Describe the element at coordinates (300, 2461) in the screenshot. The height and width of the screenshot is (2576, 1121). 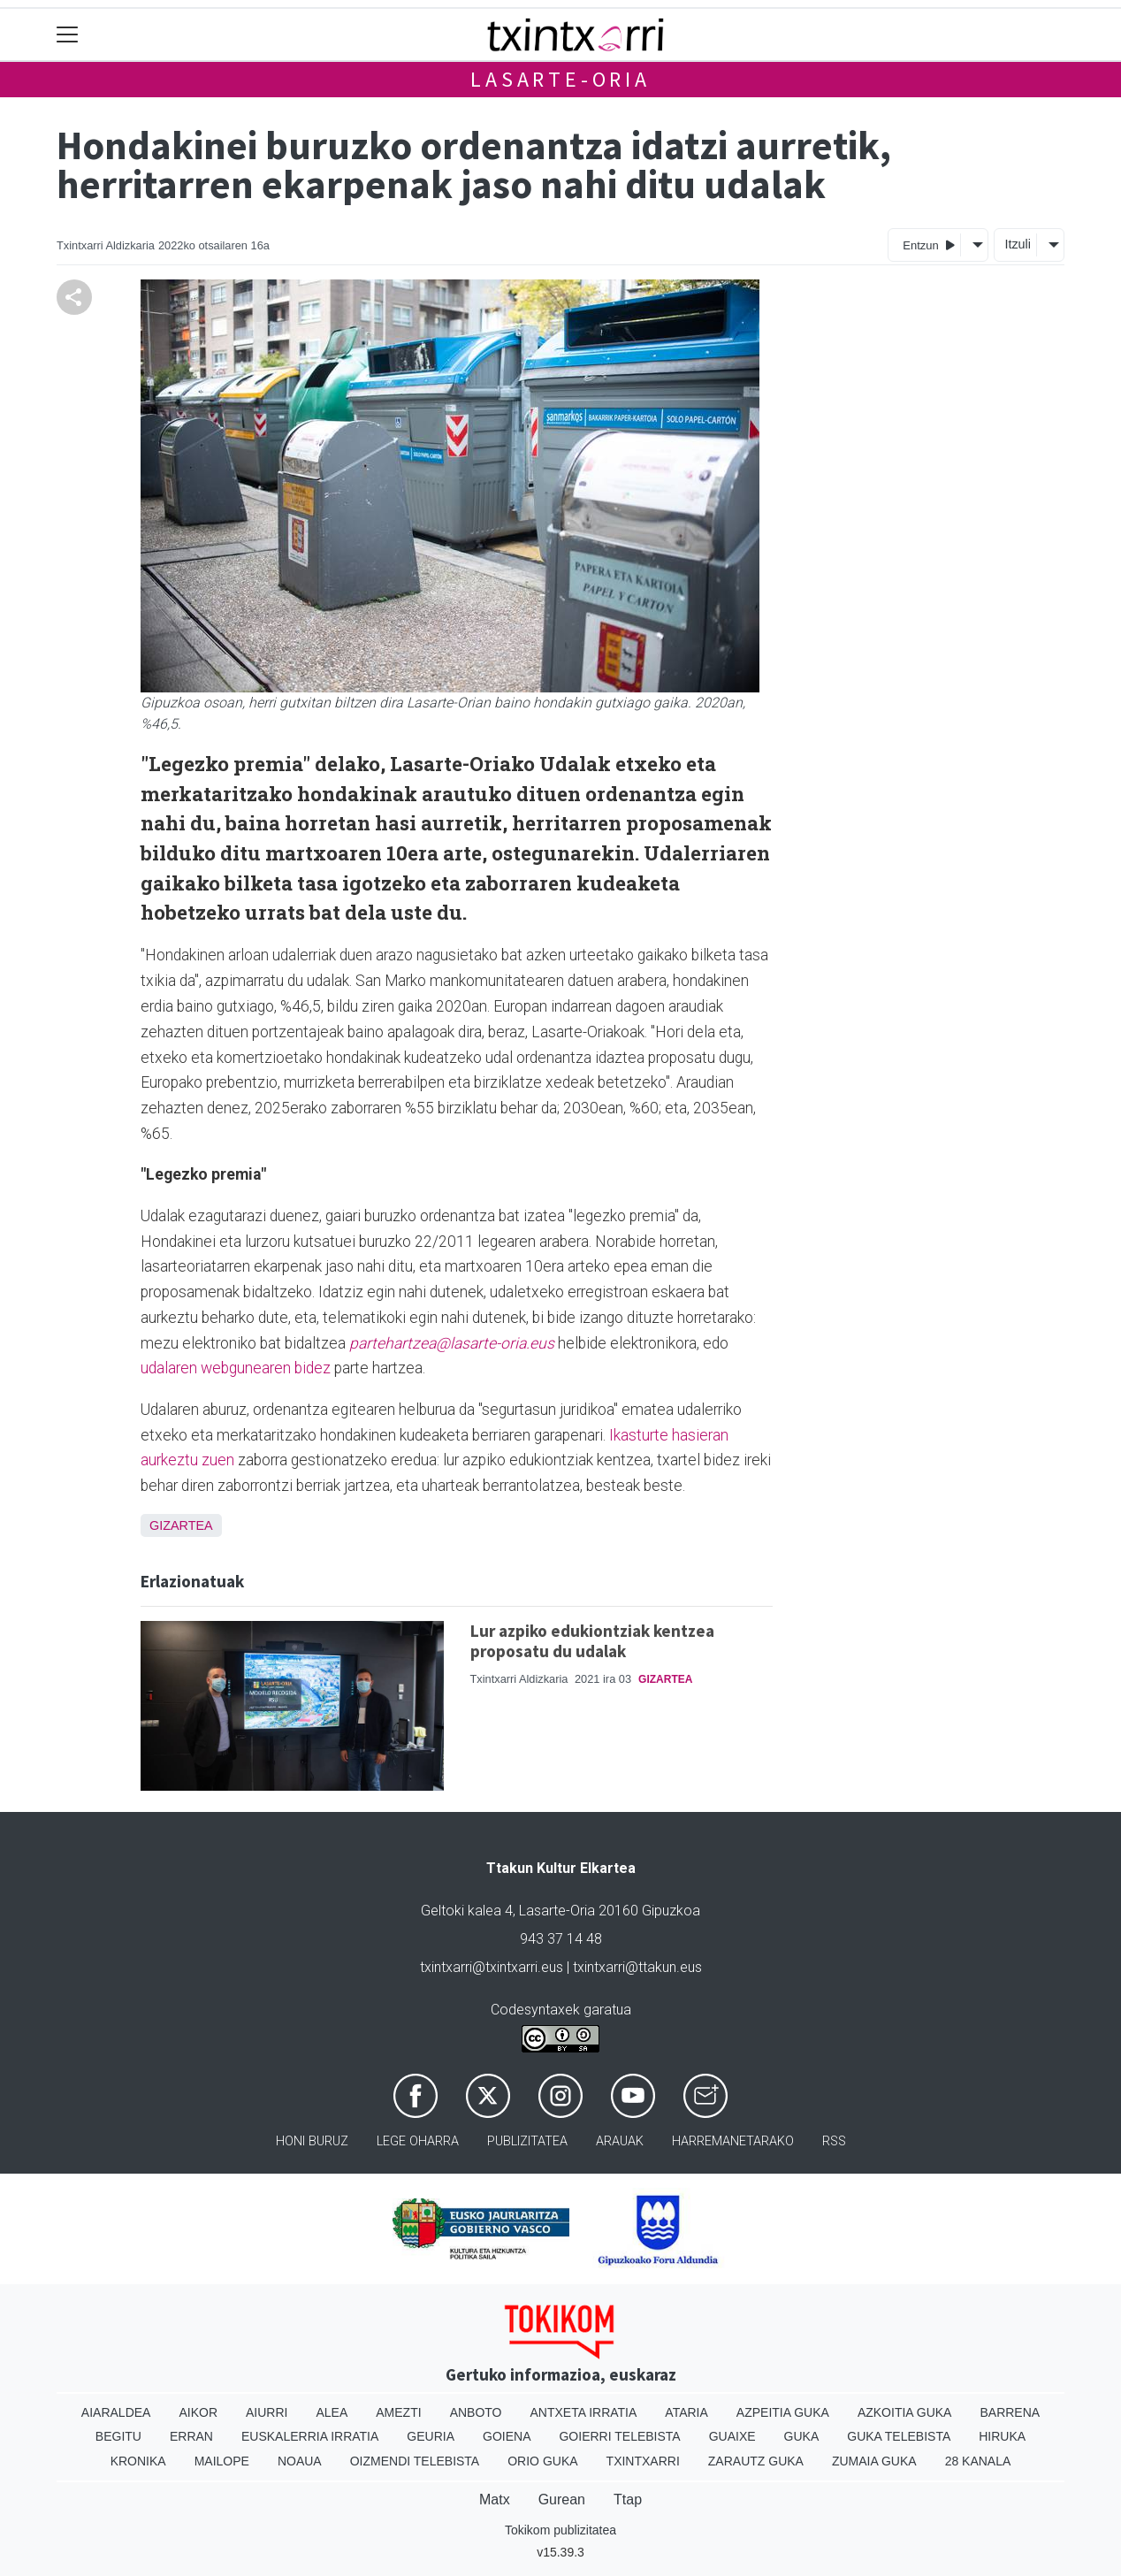
I see `Noaua` at that location.